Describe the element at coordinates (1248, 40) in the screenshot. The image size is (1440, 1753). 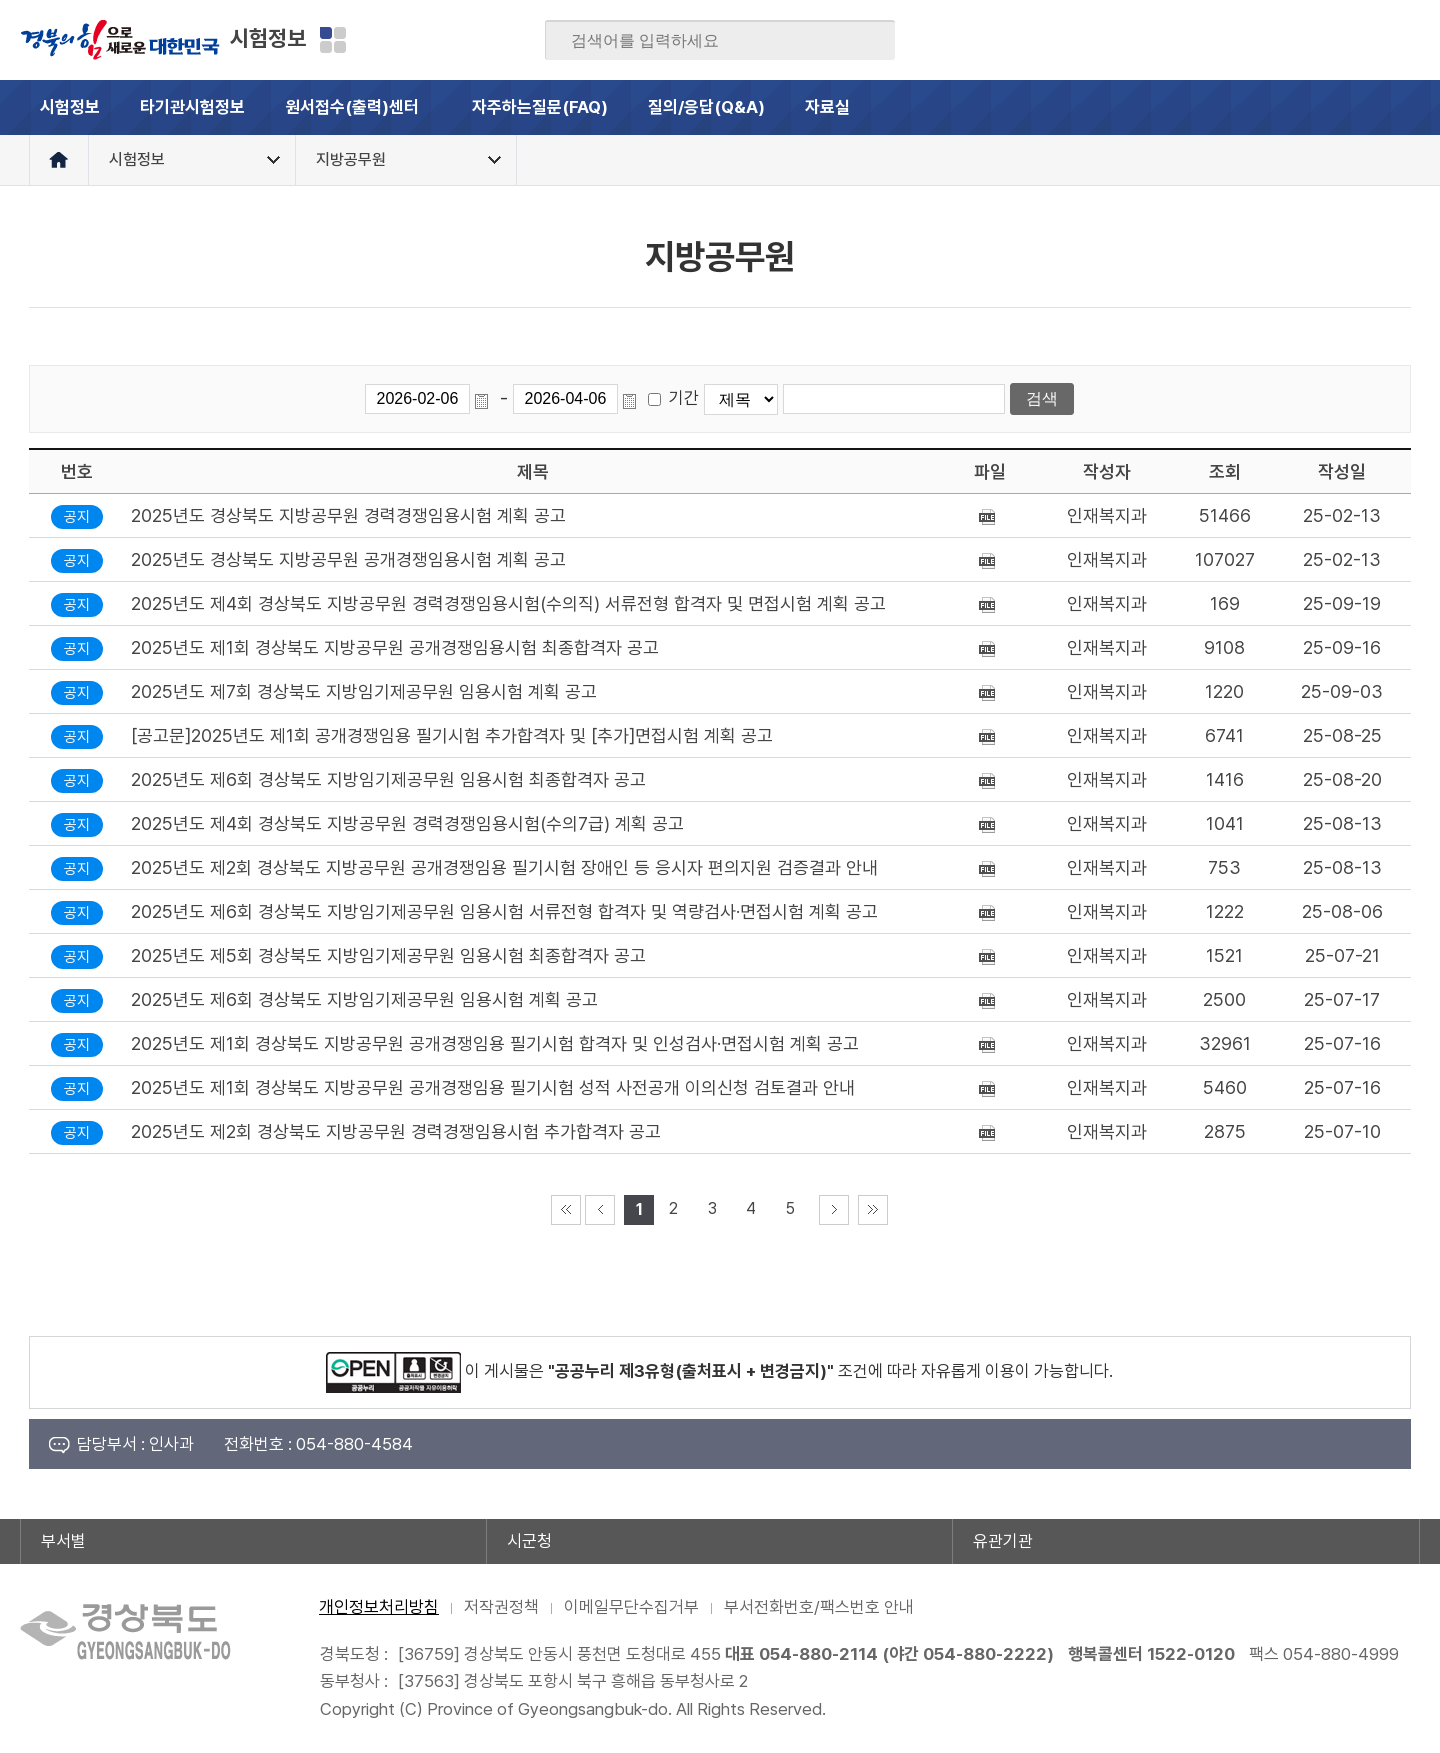
I see `블로그` at that location.